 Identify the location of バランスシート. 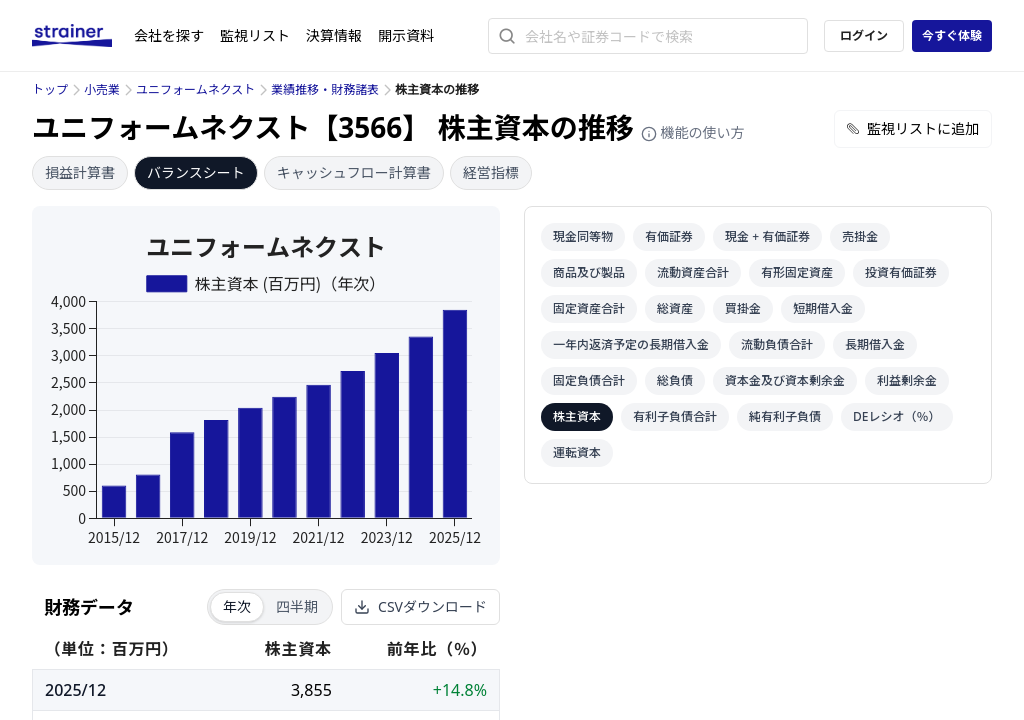
(196, 172).